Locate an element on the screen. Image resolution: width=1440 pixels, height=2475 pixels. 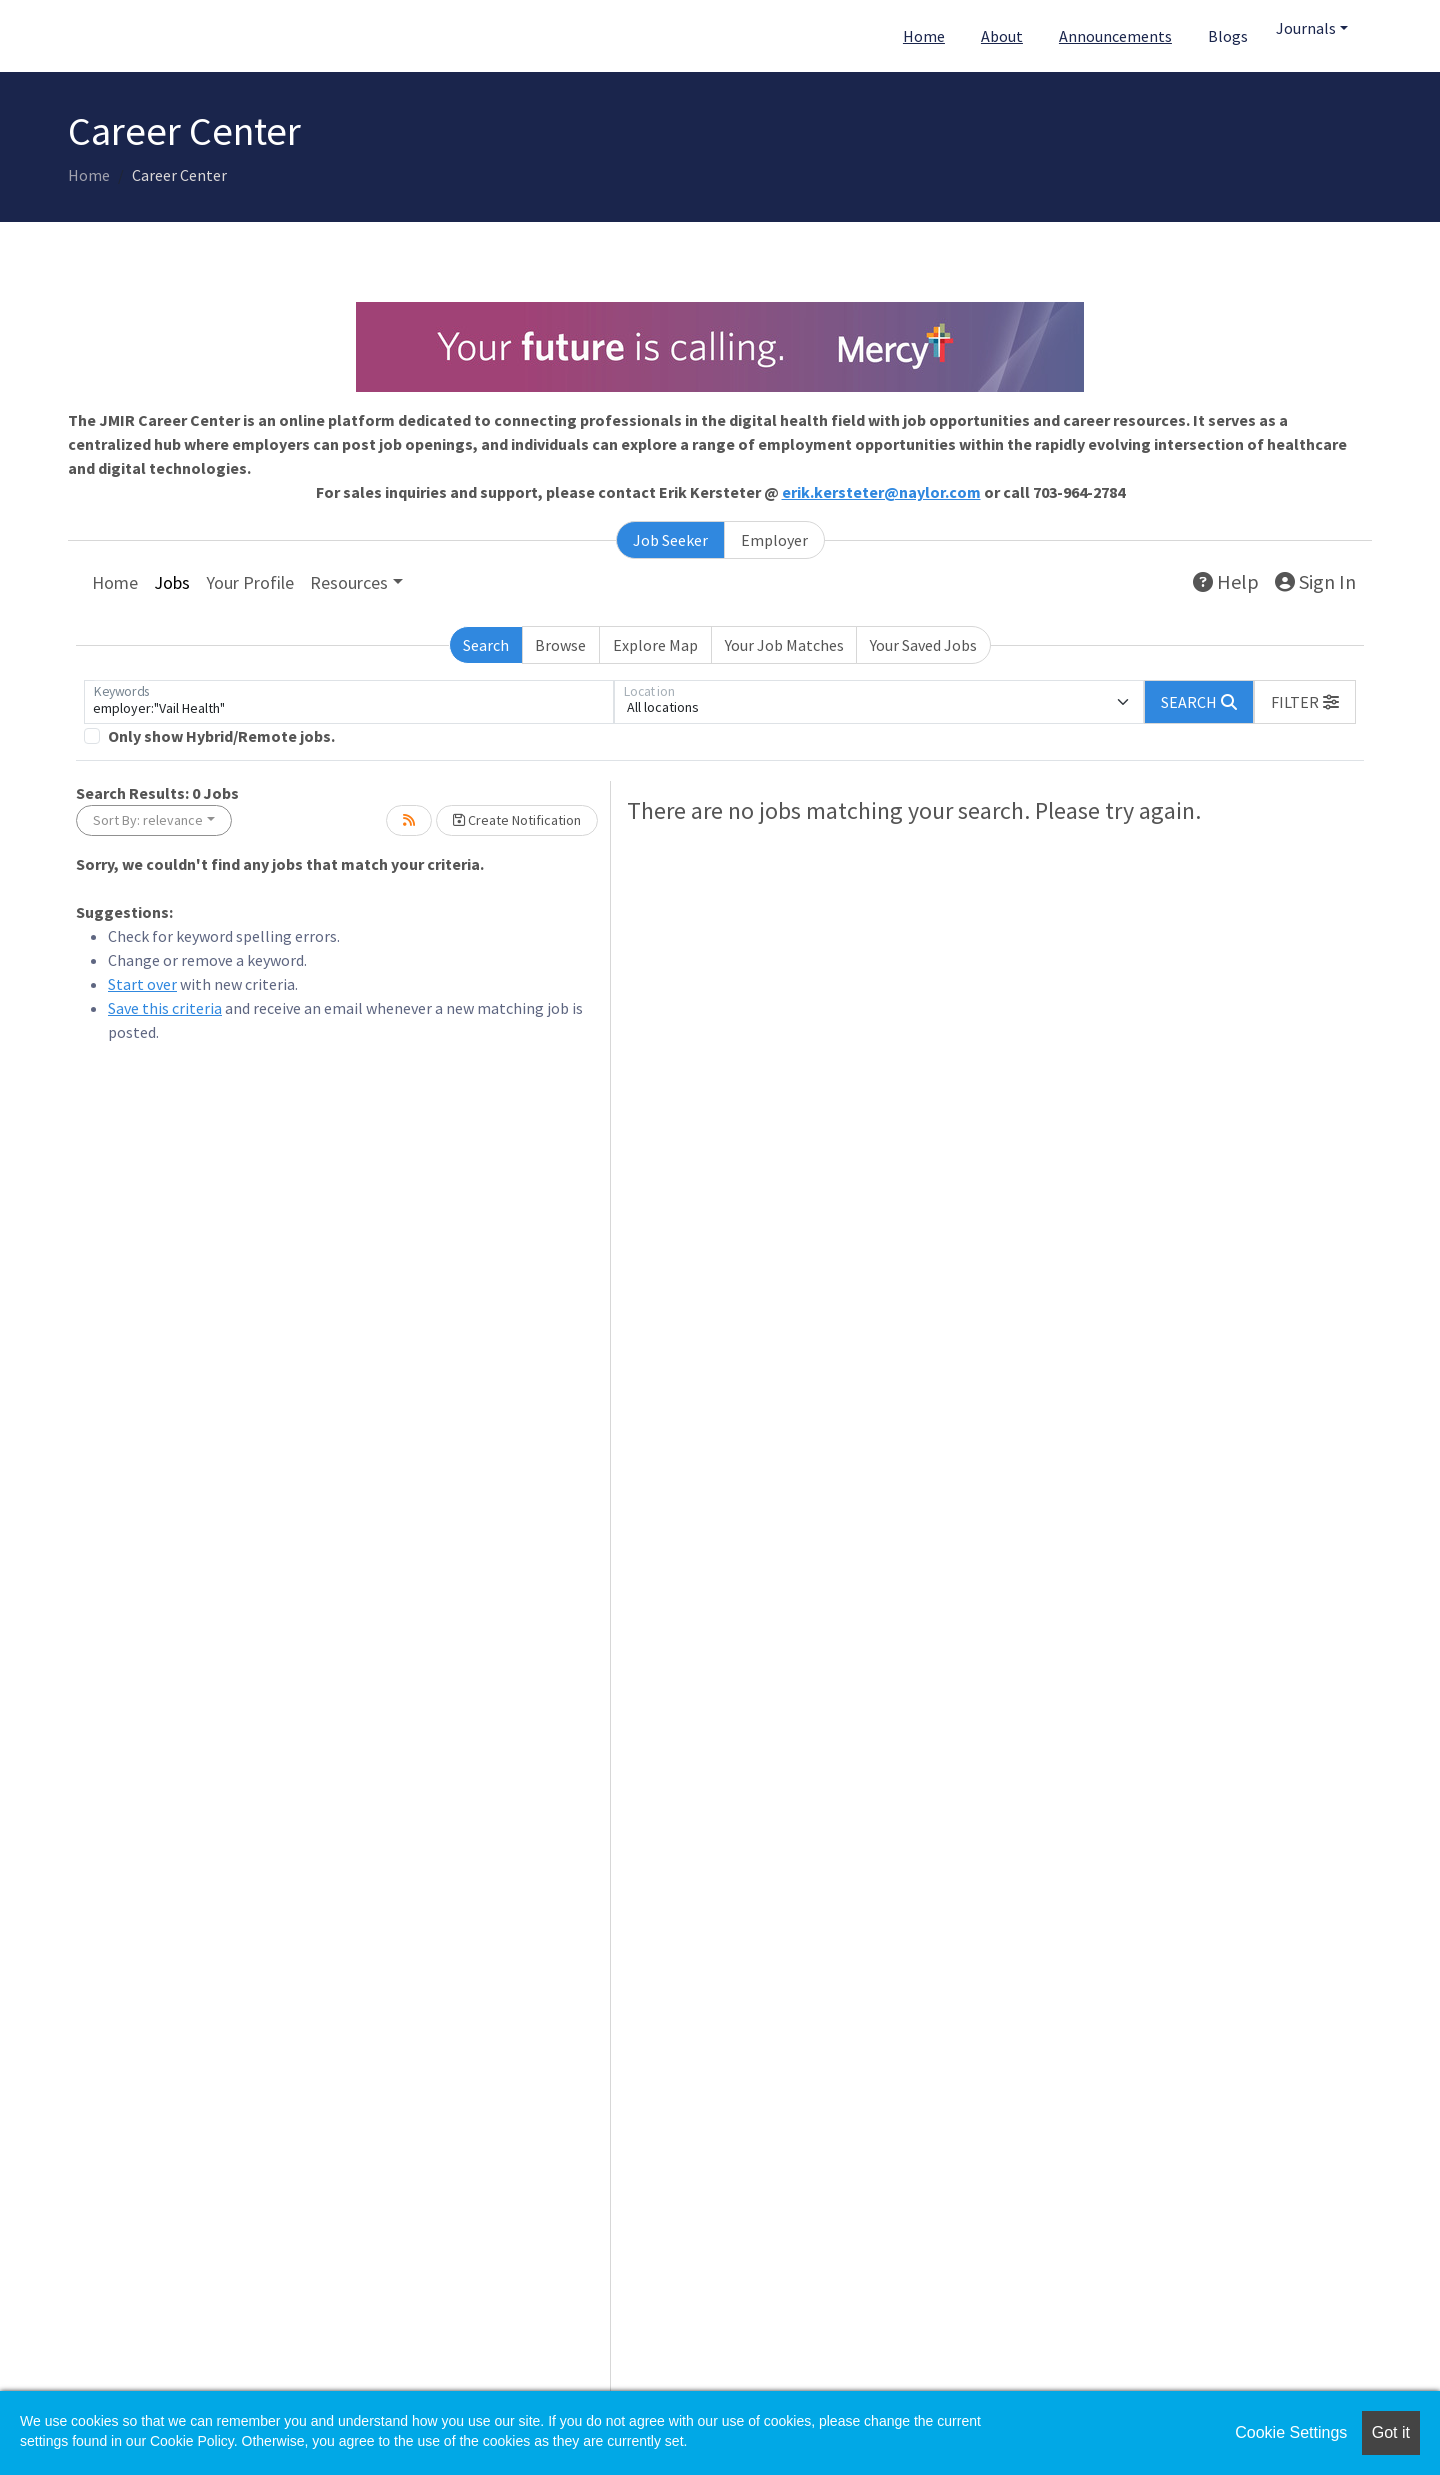
About is located at coordinates (1002, 36).